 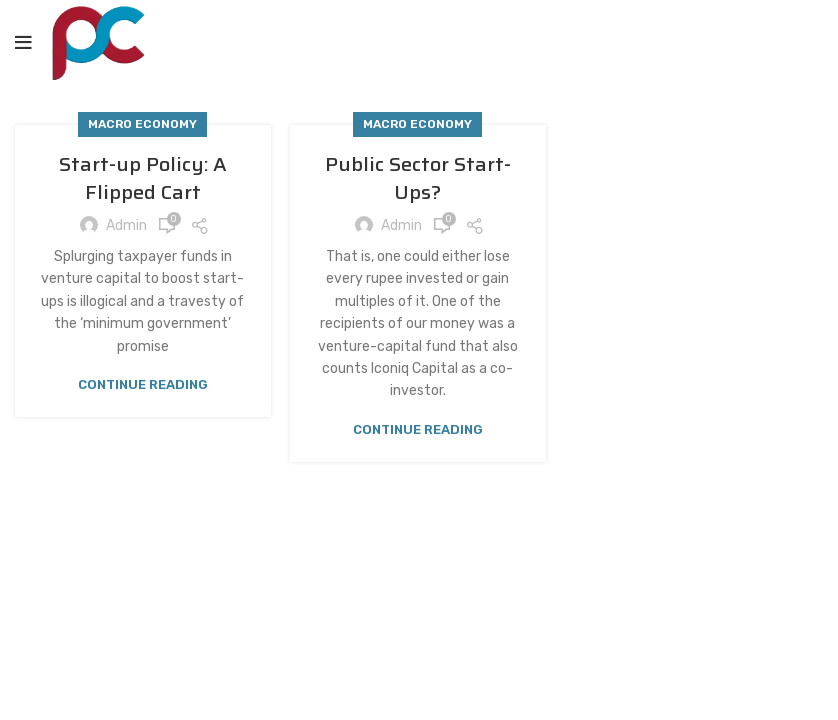 What do you see at coordinates (143, 178) in the screenshot?
I see `Start-up Policy: A Flipped Cart` at bounding box center [143, 178].